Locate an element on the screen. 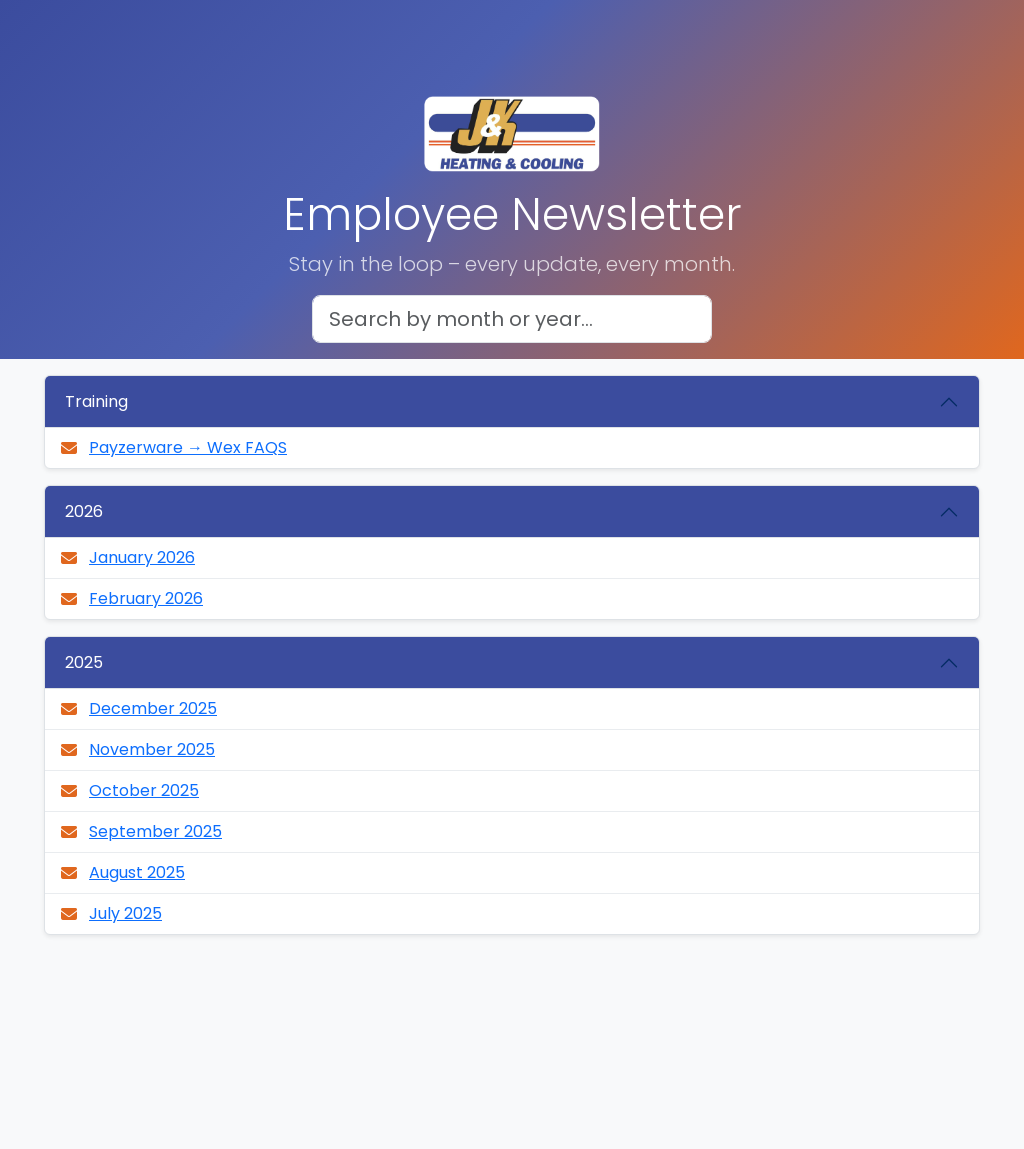 The image size is (1024, 1149). October 2025 is located at coordinates (144, 790).